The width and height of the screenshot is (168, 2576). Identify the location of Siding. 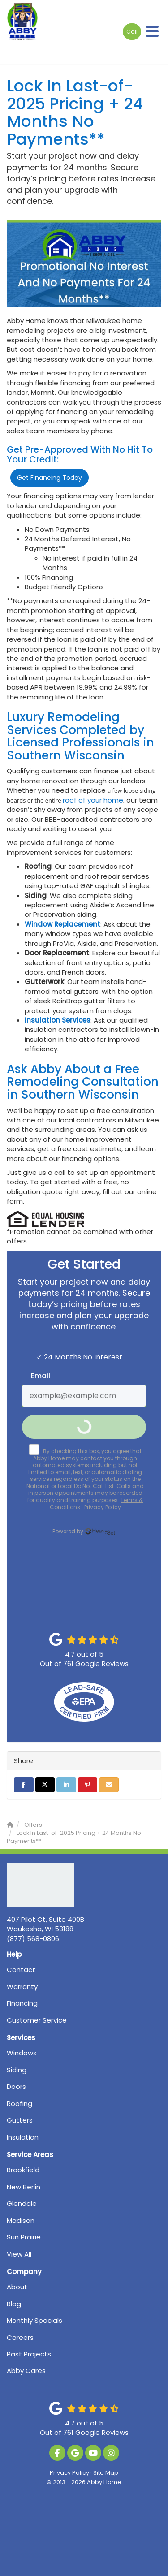
(16, 2070).